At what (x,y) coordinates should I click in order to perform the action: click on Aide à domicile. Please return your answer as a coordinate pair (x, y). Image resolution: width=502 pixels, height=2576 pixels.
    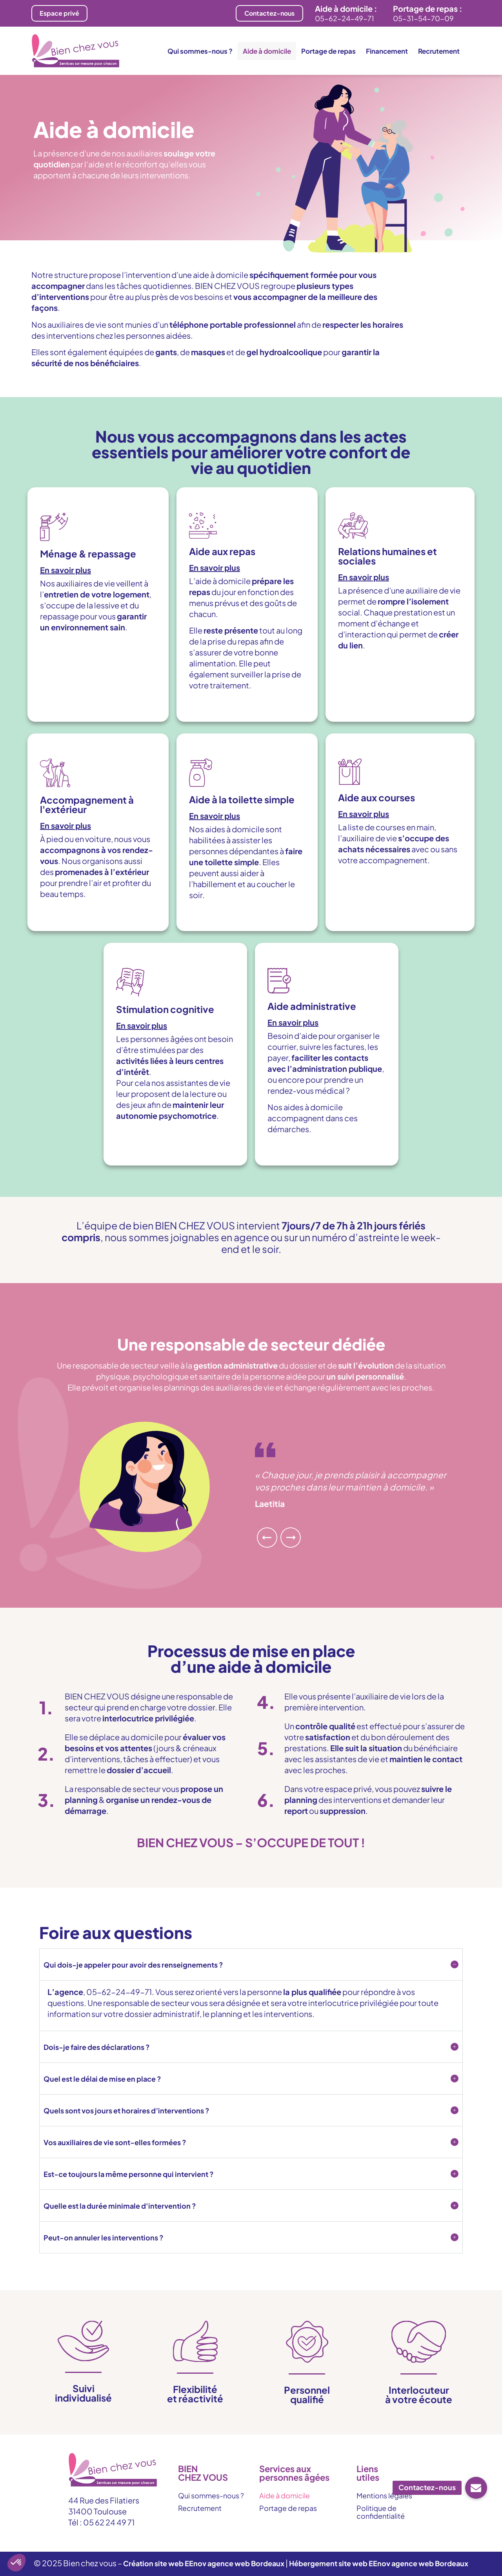
    Looking at the image, I should click on (267, 51).